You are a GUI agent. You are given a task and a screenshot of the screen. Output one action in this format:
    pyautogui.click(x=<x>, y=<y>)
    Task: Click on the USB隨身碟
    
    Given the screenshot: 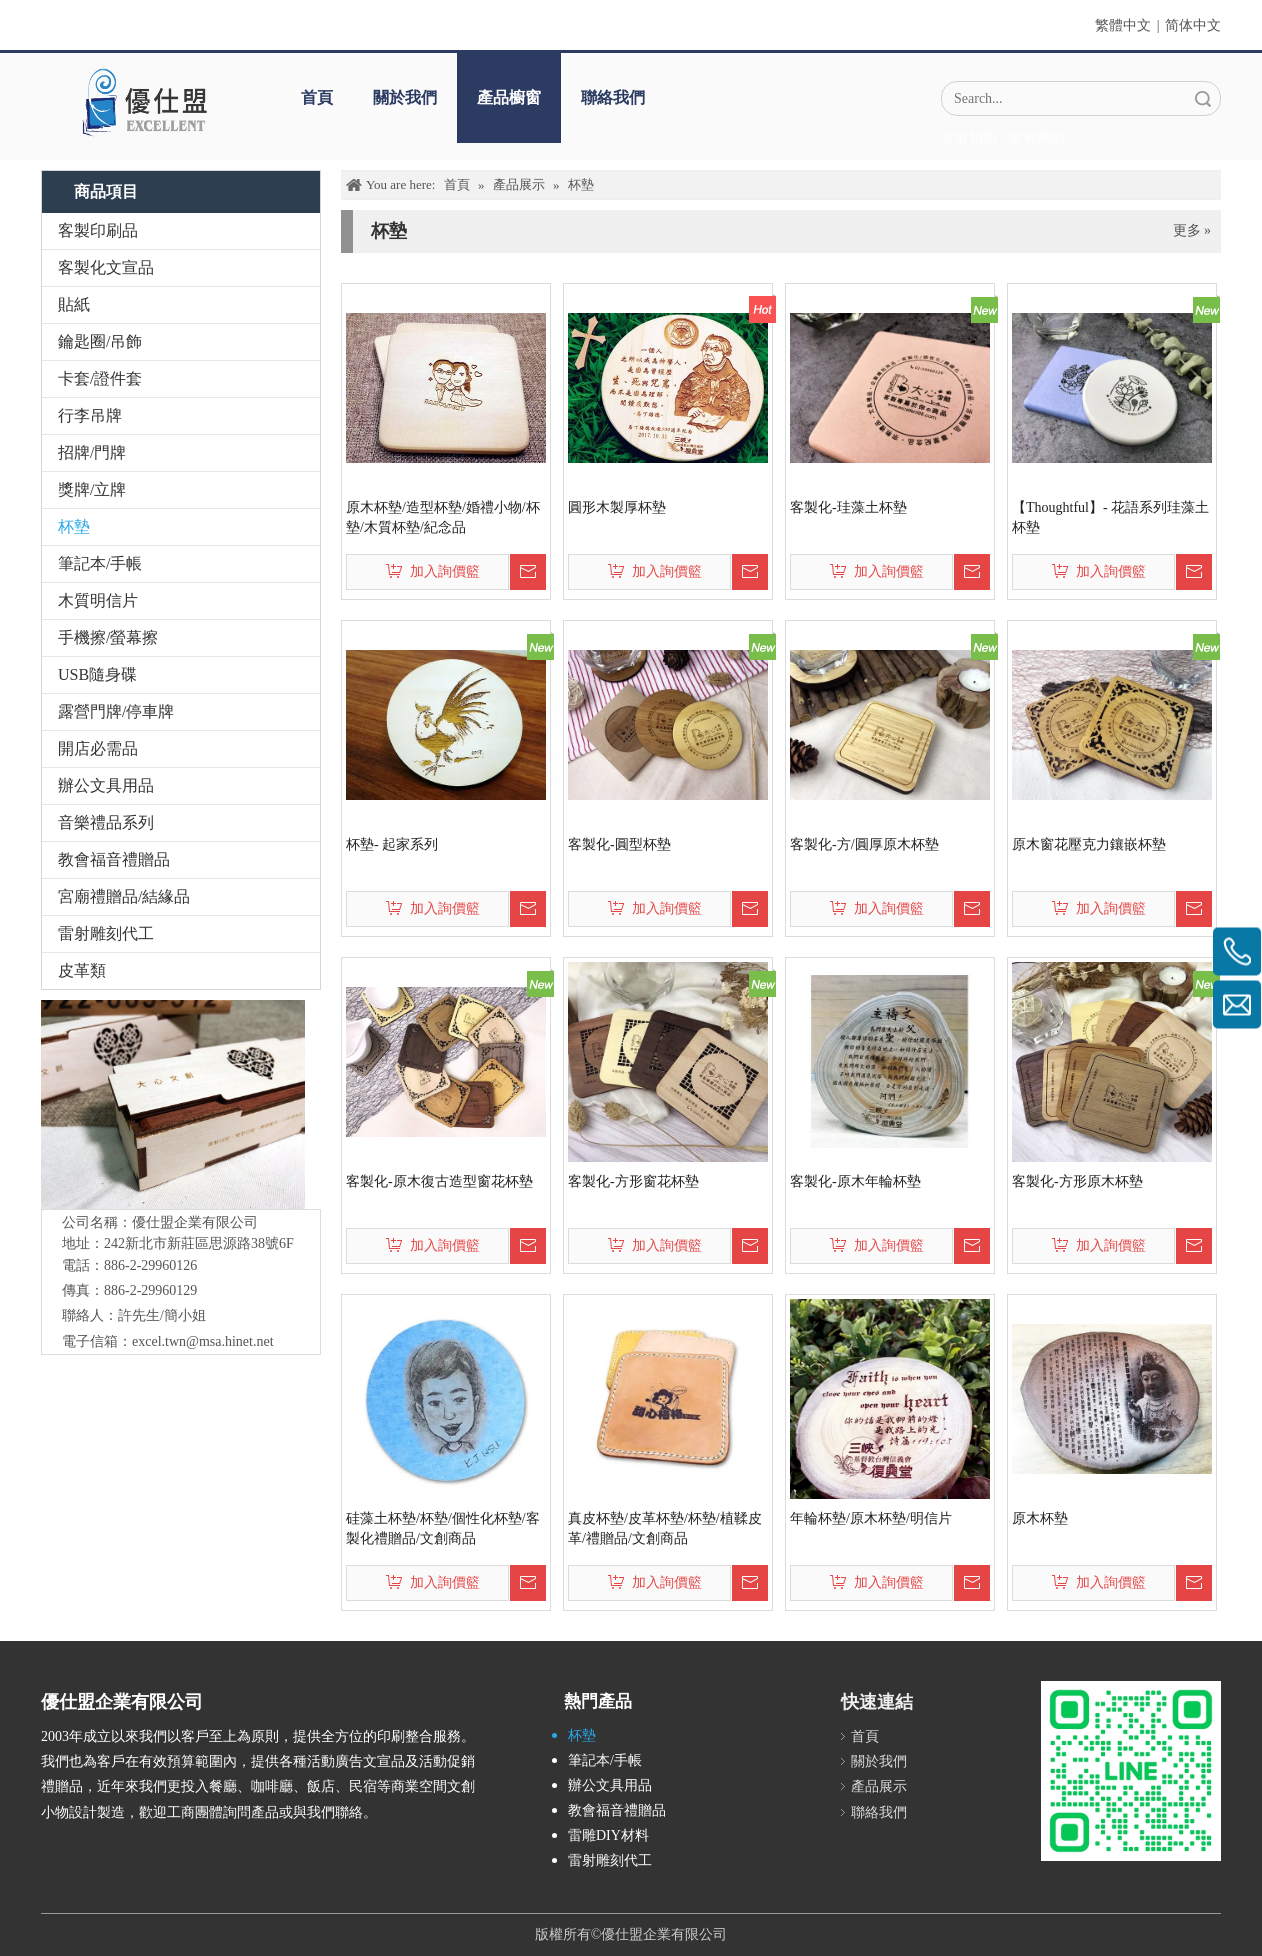 What is the action you would take?
    pyautogui.click(x=97, y=674)
    